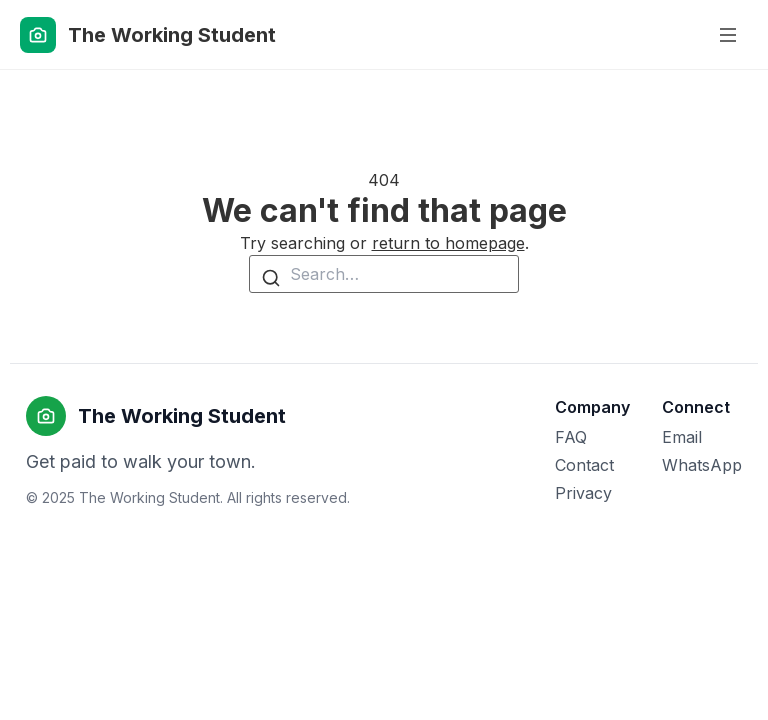 The image size is (768, 720). What do you see at coordinates (583, 493) in the screenshot?
I see `Privacy` at bounding box center [583, 493].